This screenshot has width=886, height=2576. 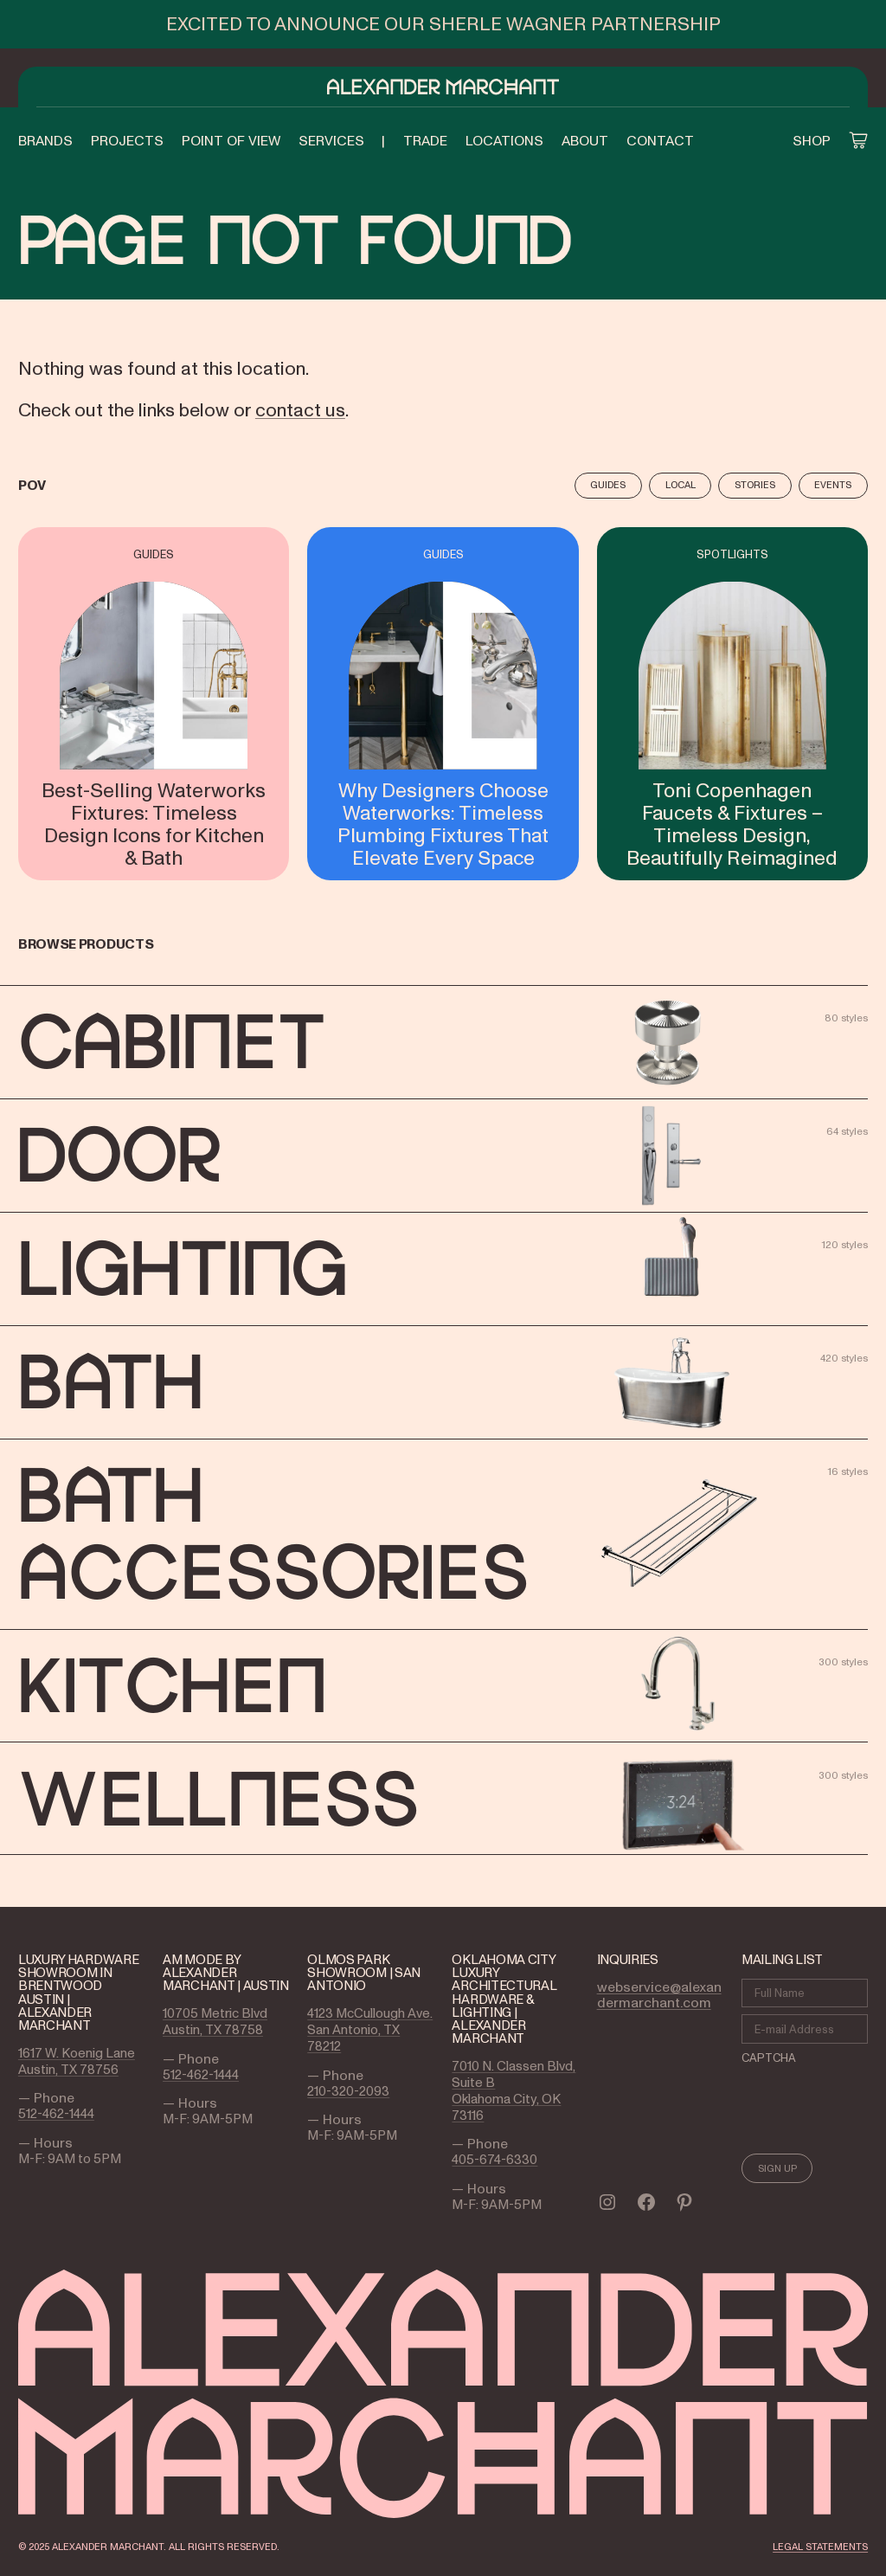 What do you see at coordinates (56, 2113) in the screenshot?
I see `512-462-1444` at bounding box center [56, 2113].